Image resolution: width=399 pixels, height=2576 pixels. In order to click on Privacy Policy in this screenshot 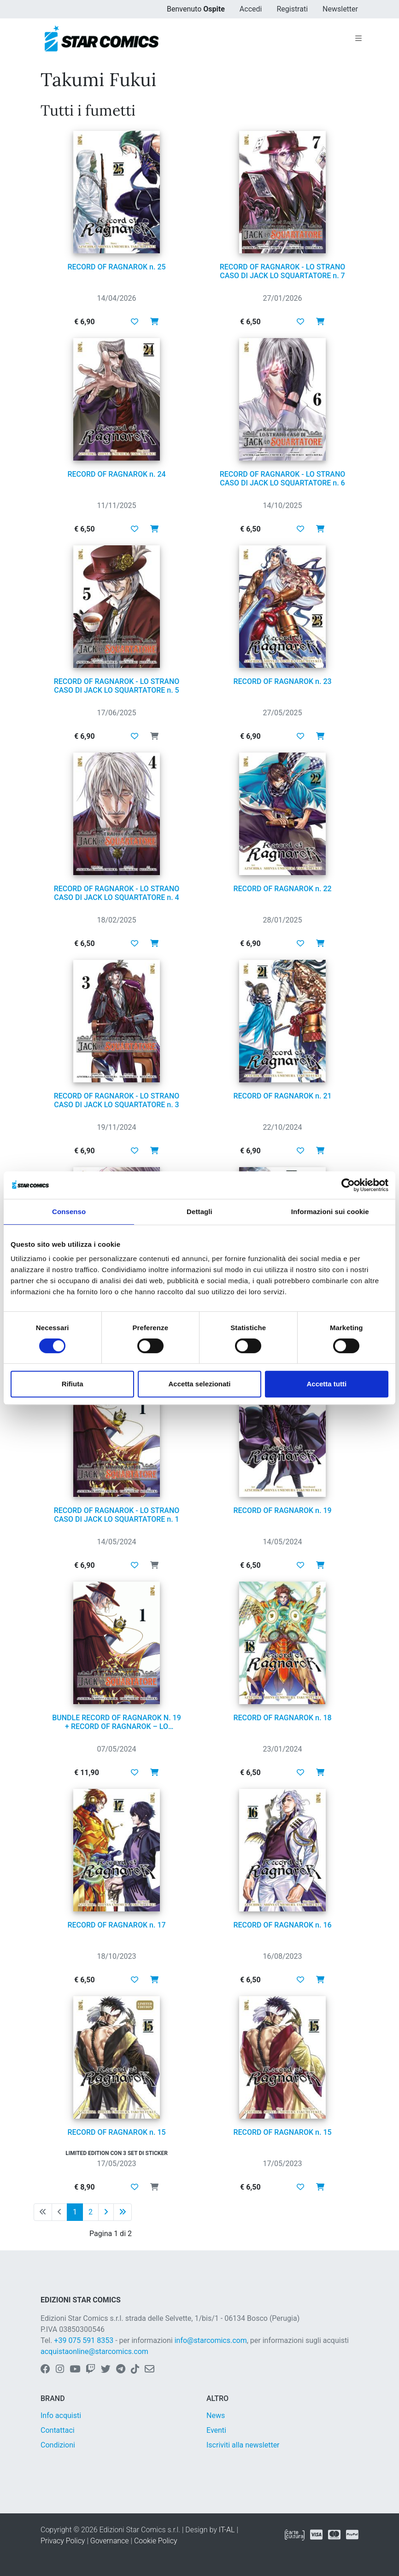, I will do `click(63, 2540)`.